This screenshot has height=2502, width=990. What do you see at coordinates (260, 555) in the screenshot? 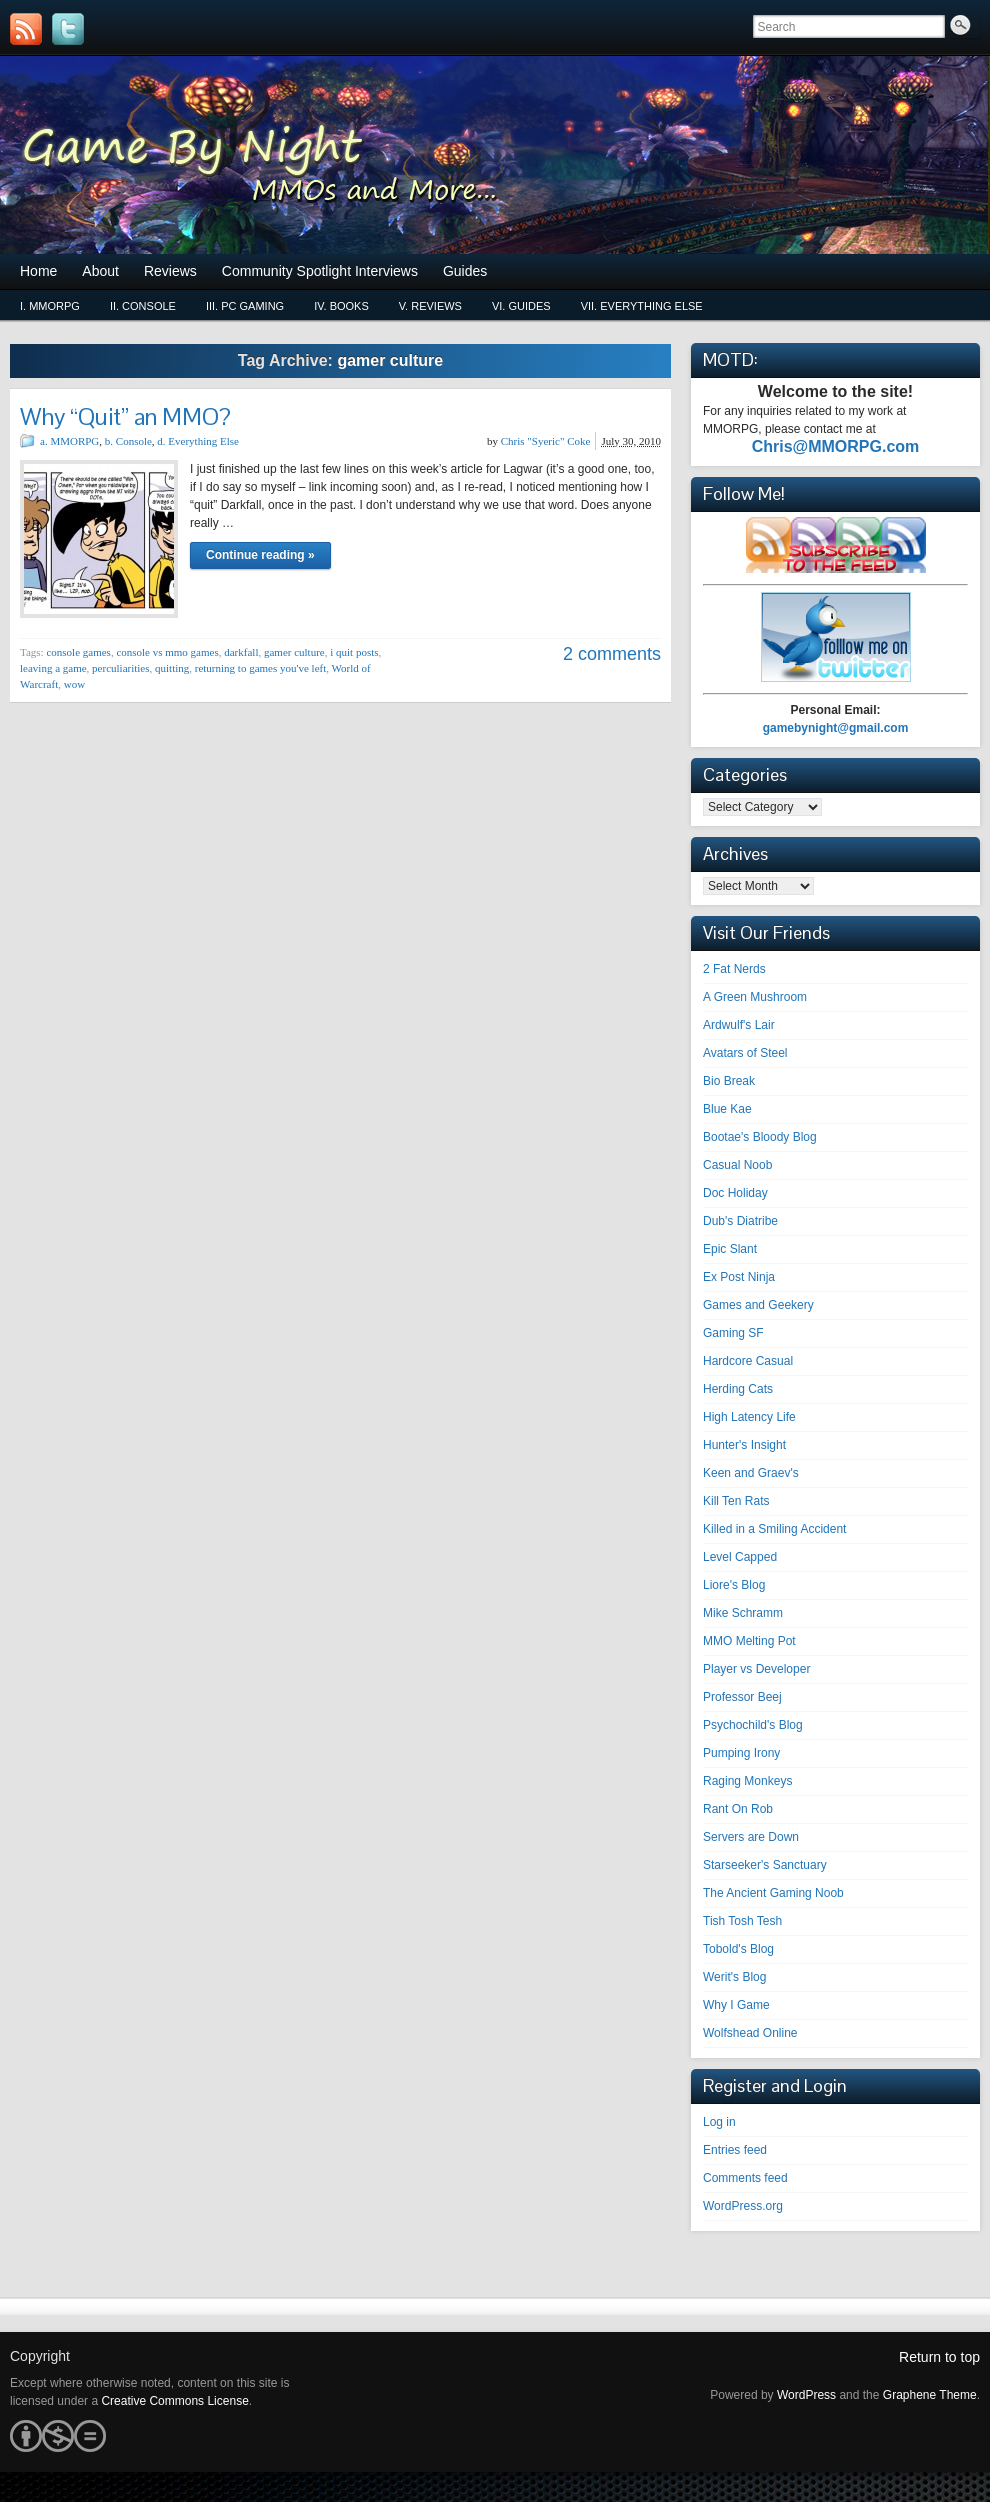
I see `Continue reading »` at bounding box center [260, 555].